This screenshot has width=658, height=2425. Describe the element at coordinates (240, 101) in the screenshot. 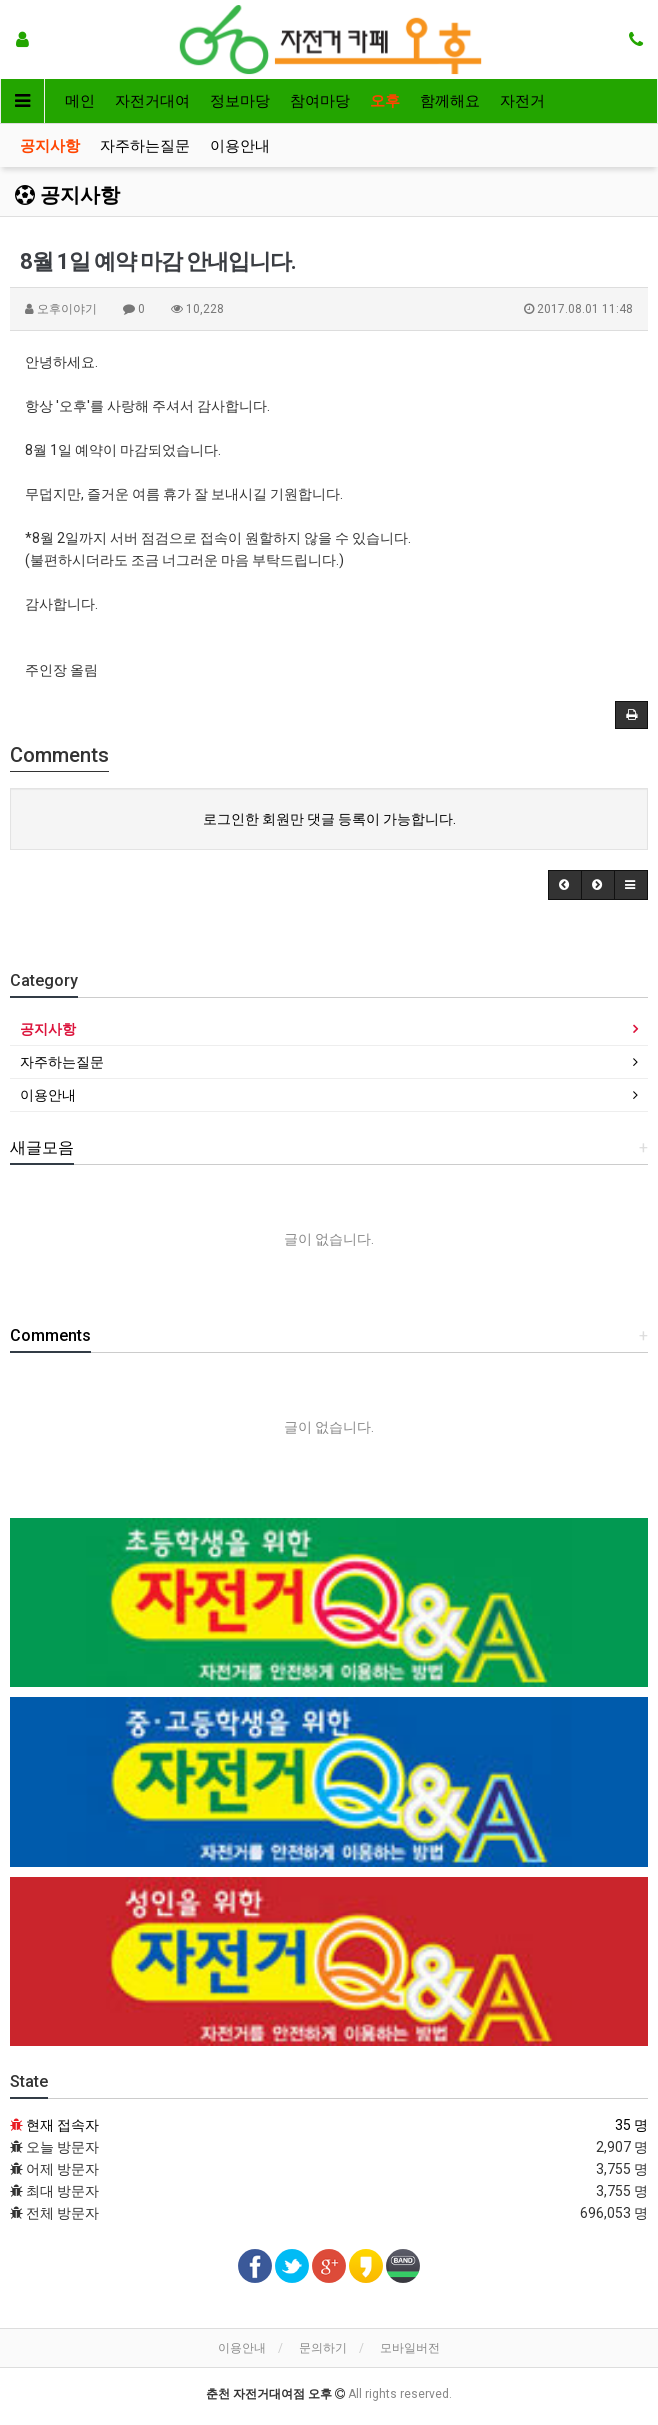

I see `정보마당` at that location.